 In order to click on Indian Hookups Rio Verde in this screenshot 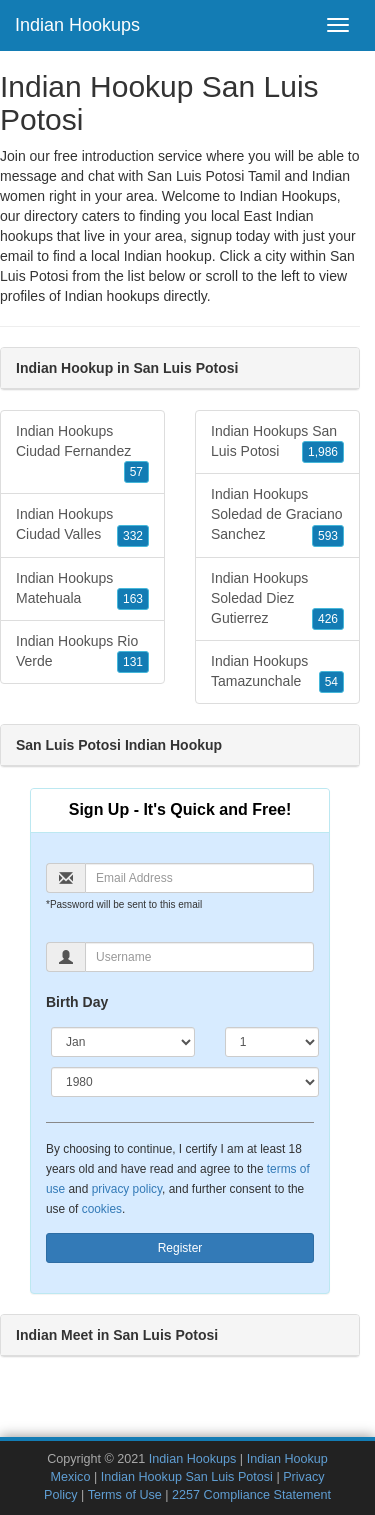, I will do `click(82, 653)`.